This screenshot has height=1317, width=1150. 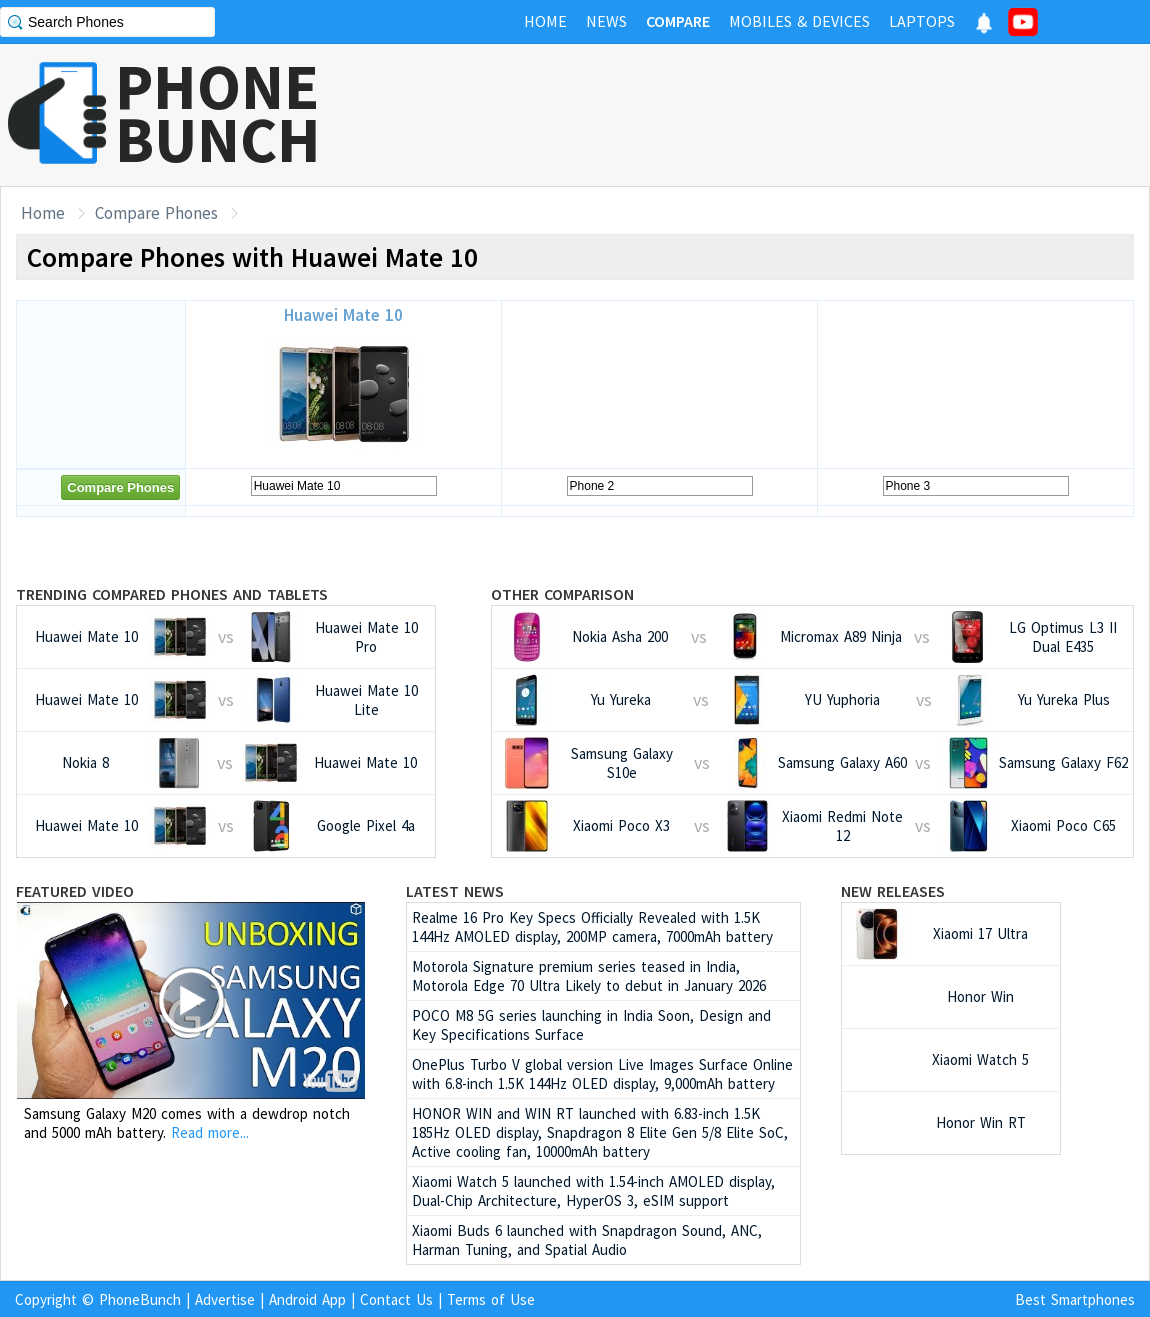 What do you see at coordinates (491, 1299) in the screenshot?
I see `Terms of Use` at bounding box center [491, 1299].